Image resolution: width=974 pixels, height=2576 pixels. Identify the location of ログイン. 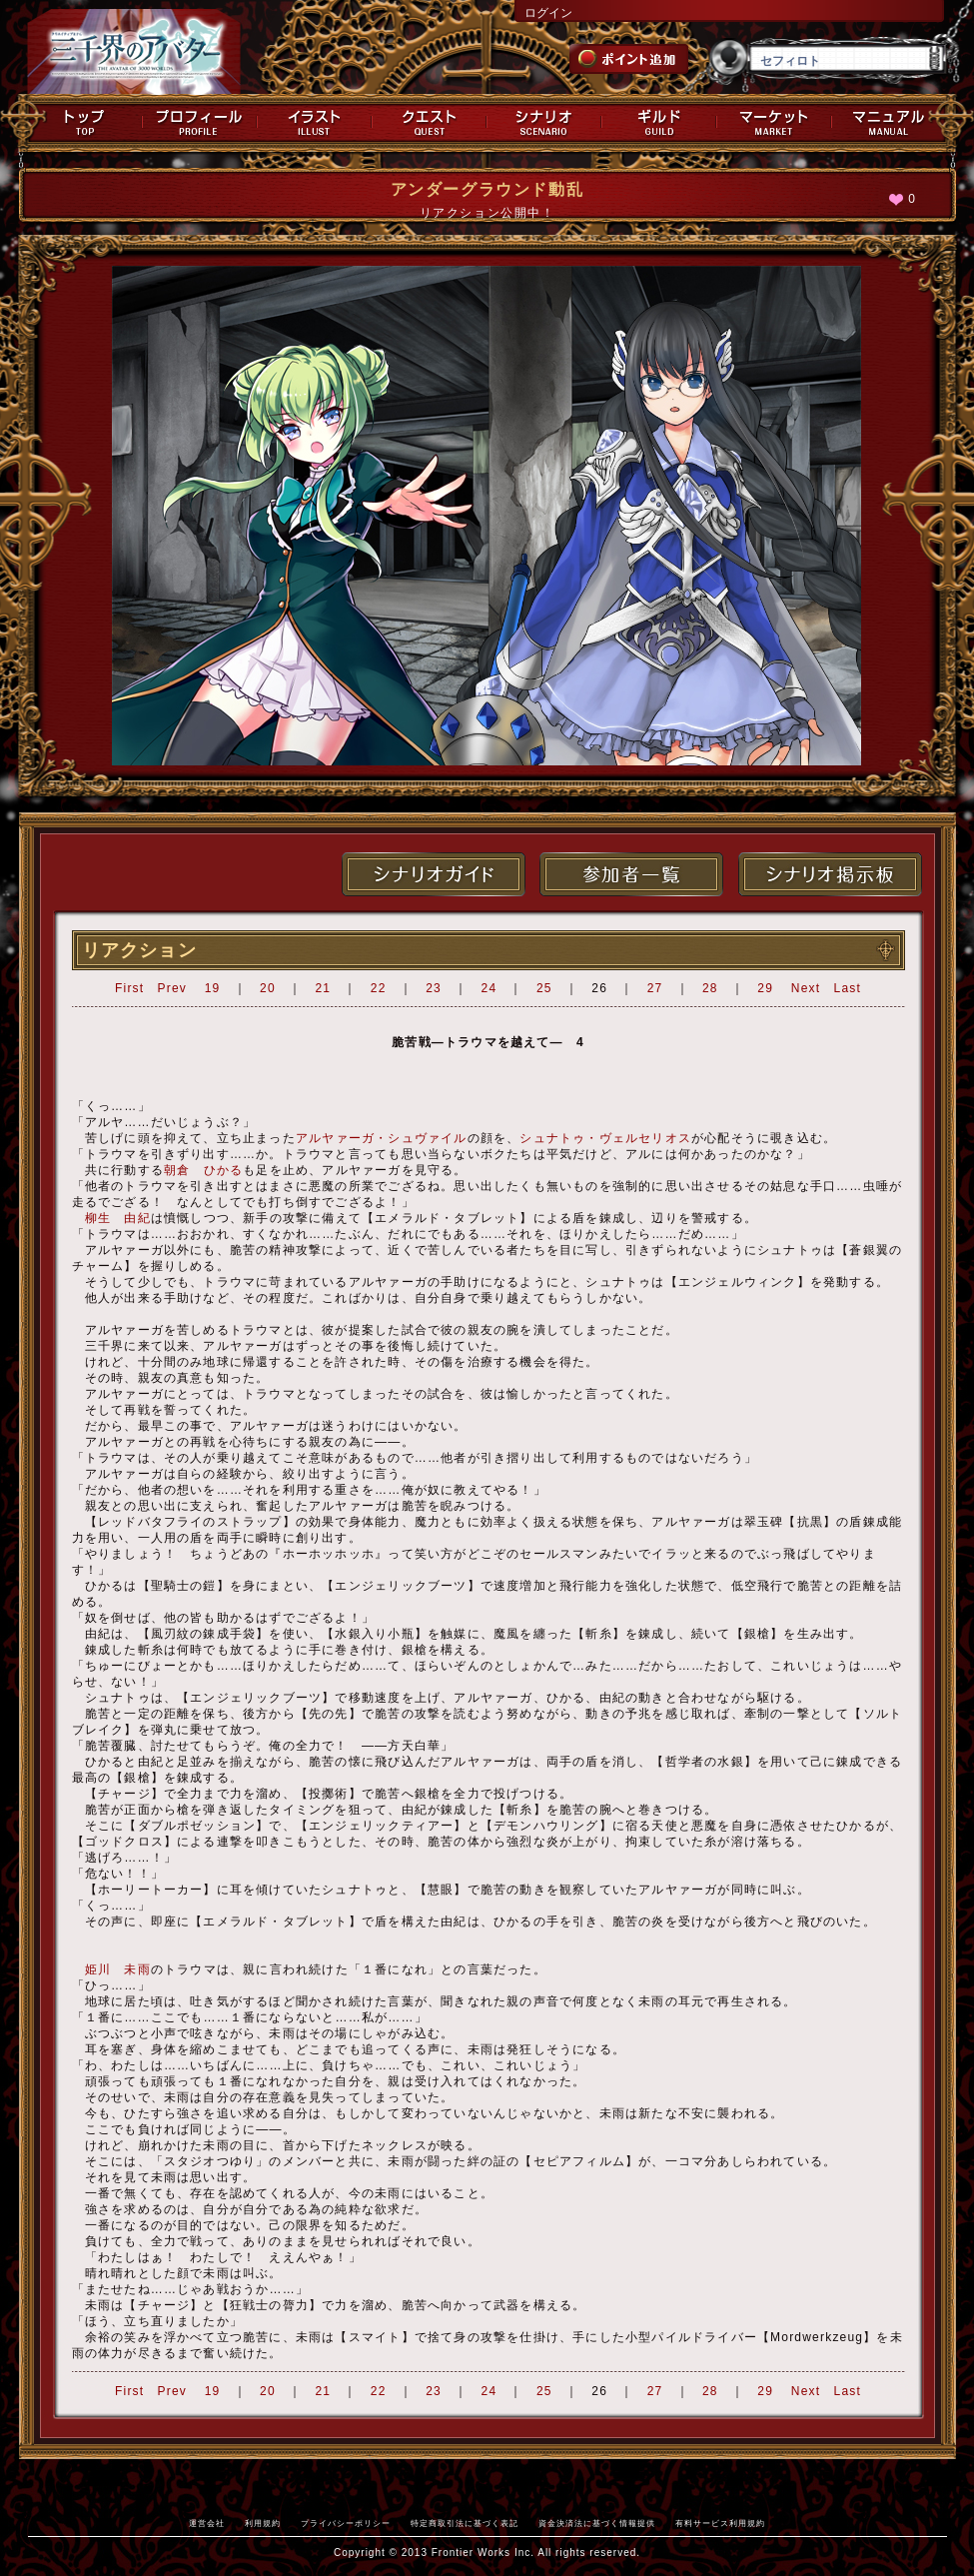
(548, 13).